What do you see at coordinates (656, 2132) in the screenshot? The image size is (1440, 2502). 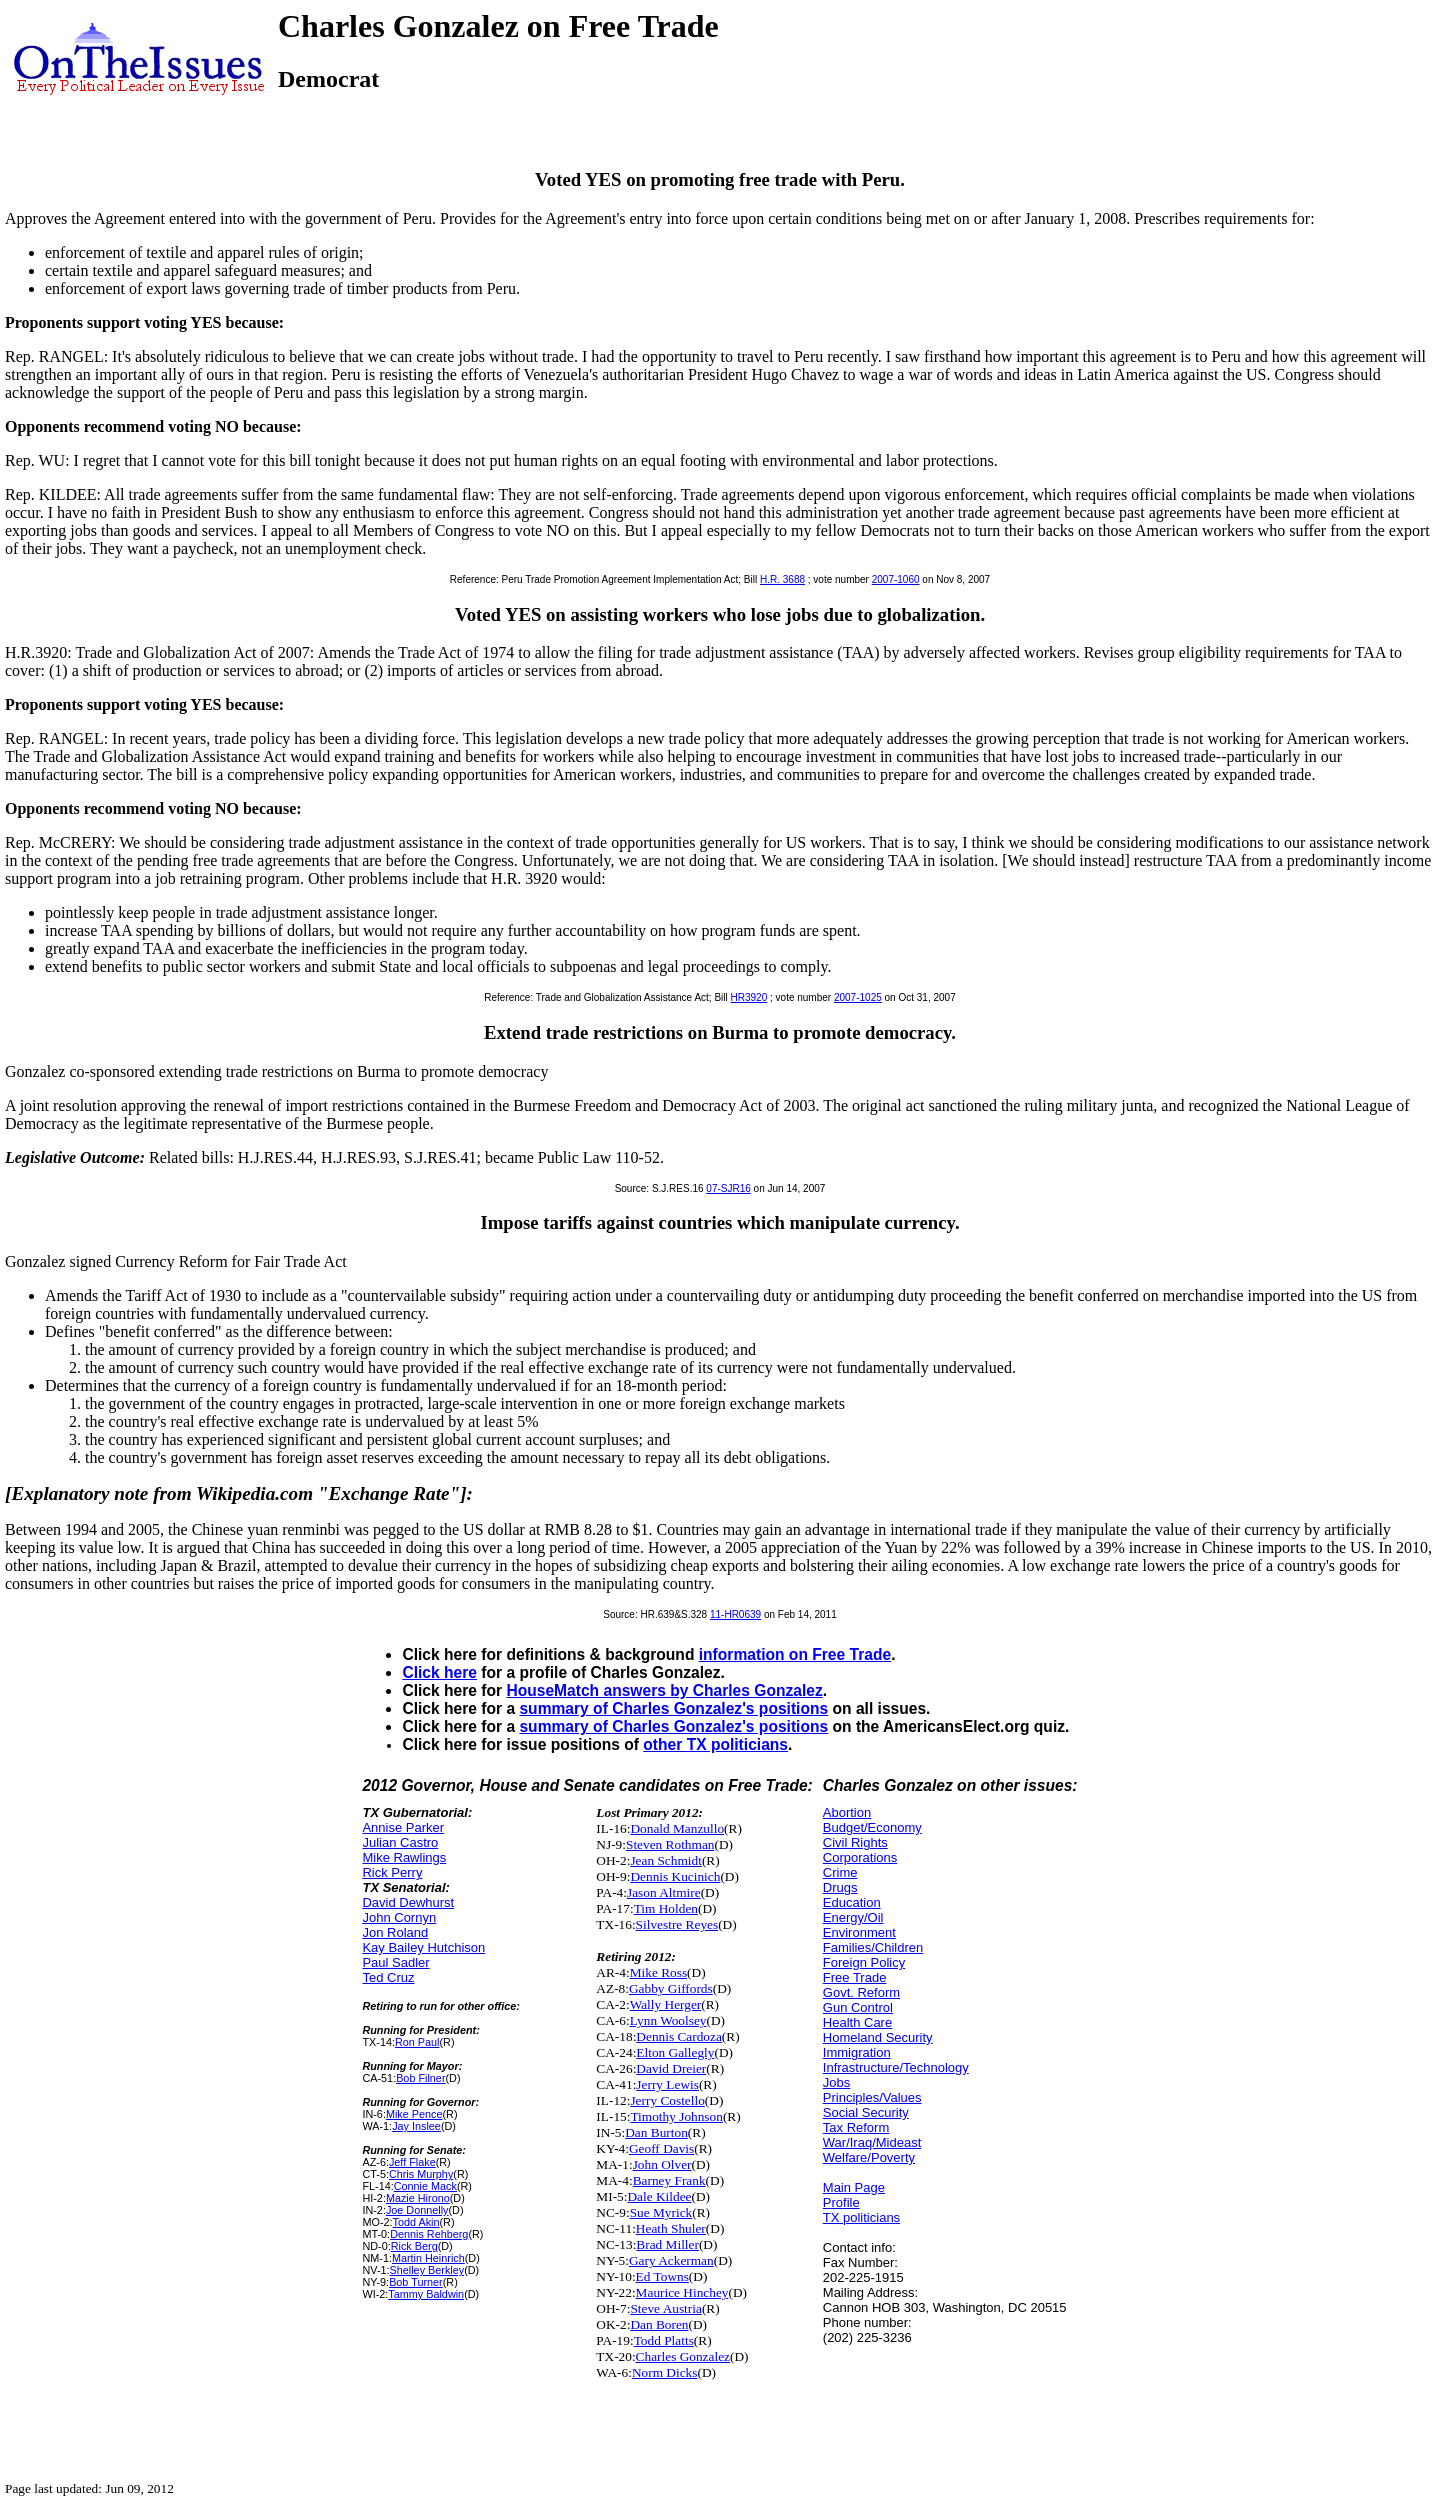 I see `Dan Burton` at bounding box center [656, 2132].